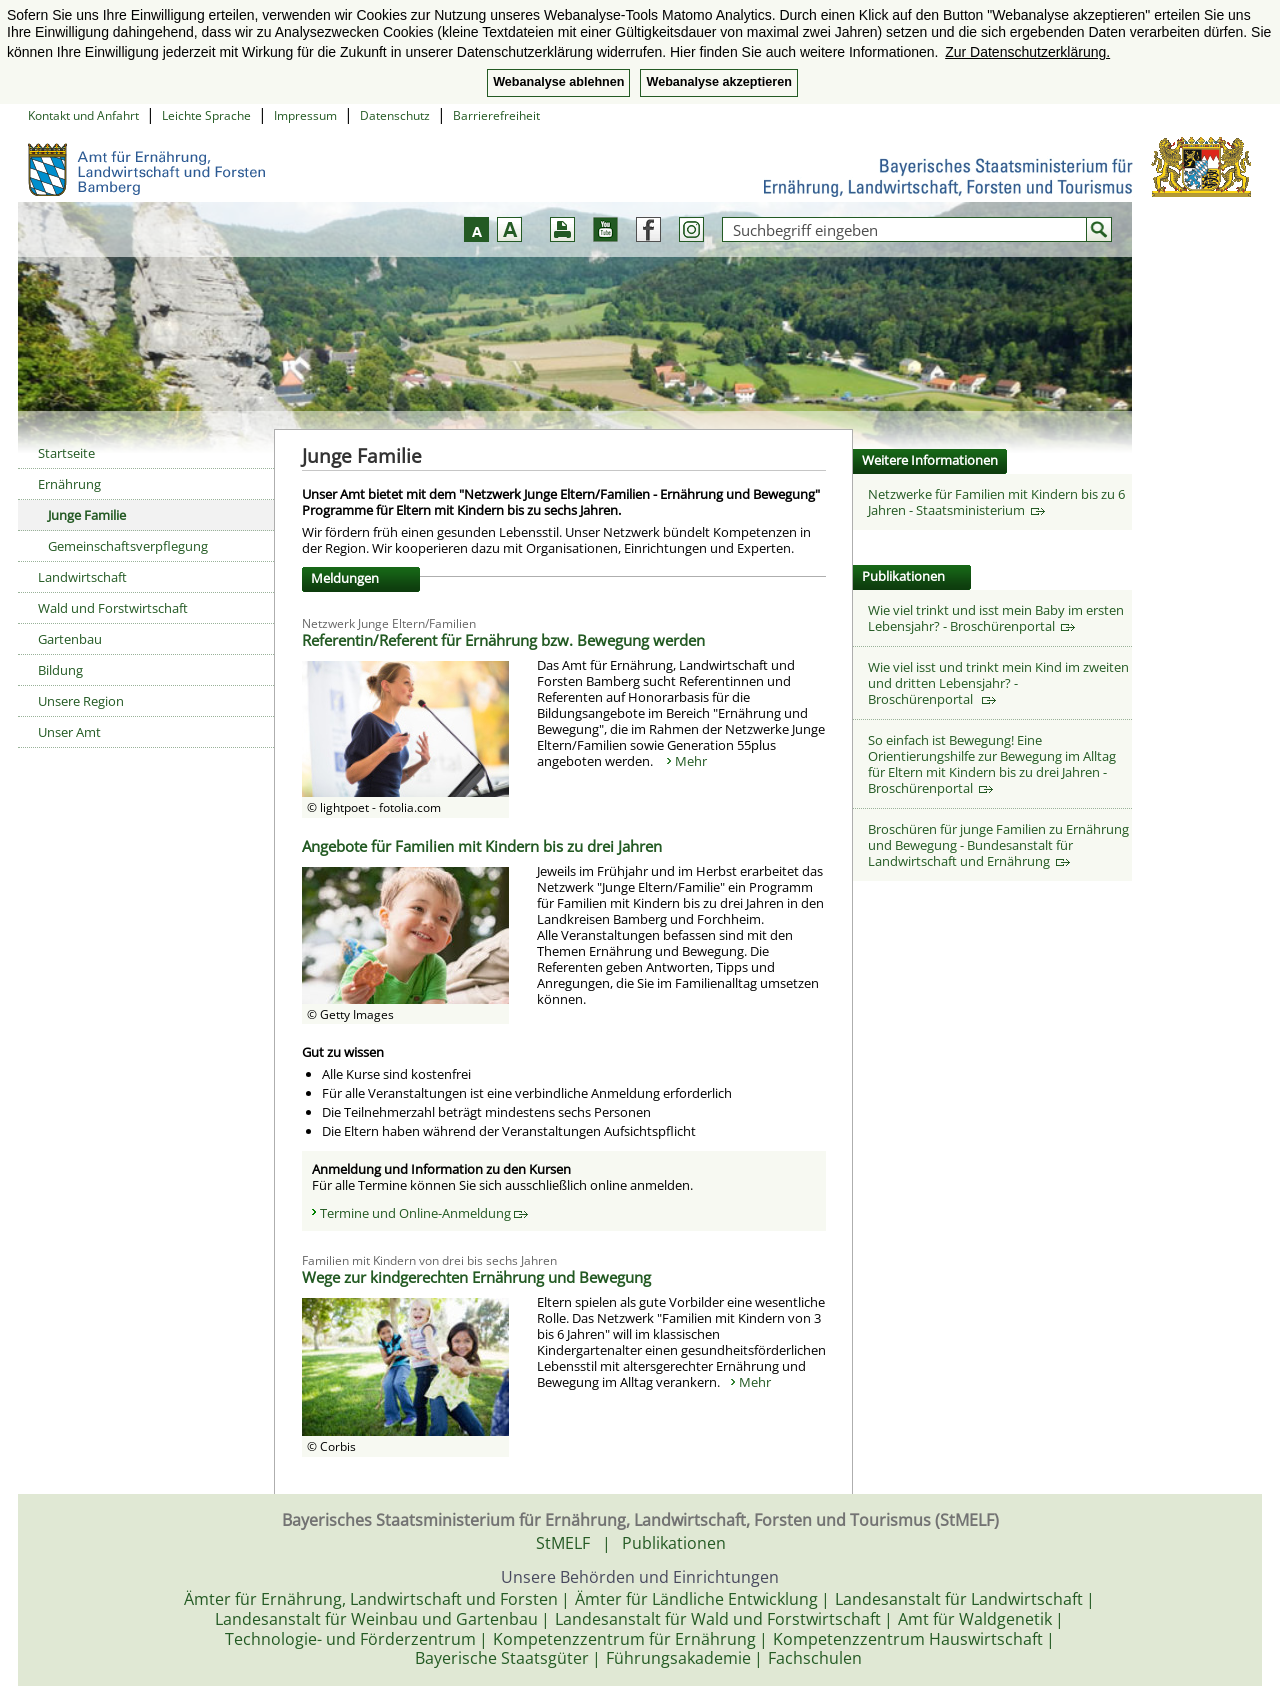  What do you see at coordinates (69, 484) in the screenshot?
I see `Ernährung` at bounding box center [69, 484].